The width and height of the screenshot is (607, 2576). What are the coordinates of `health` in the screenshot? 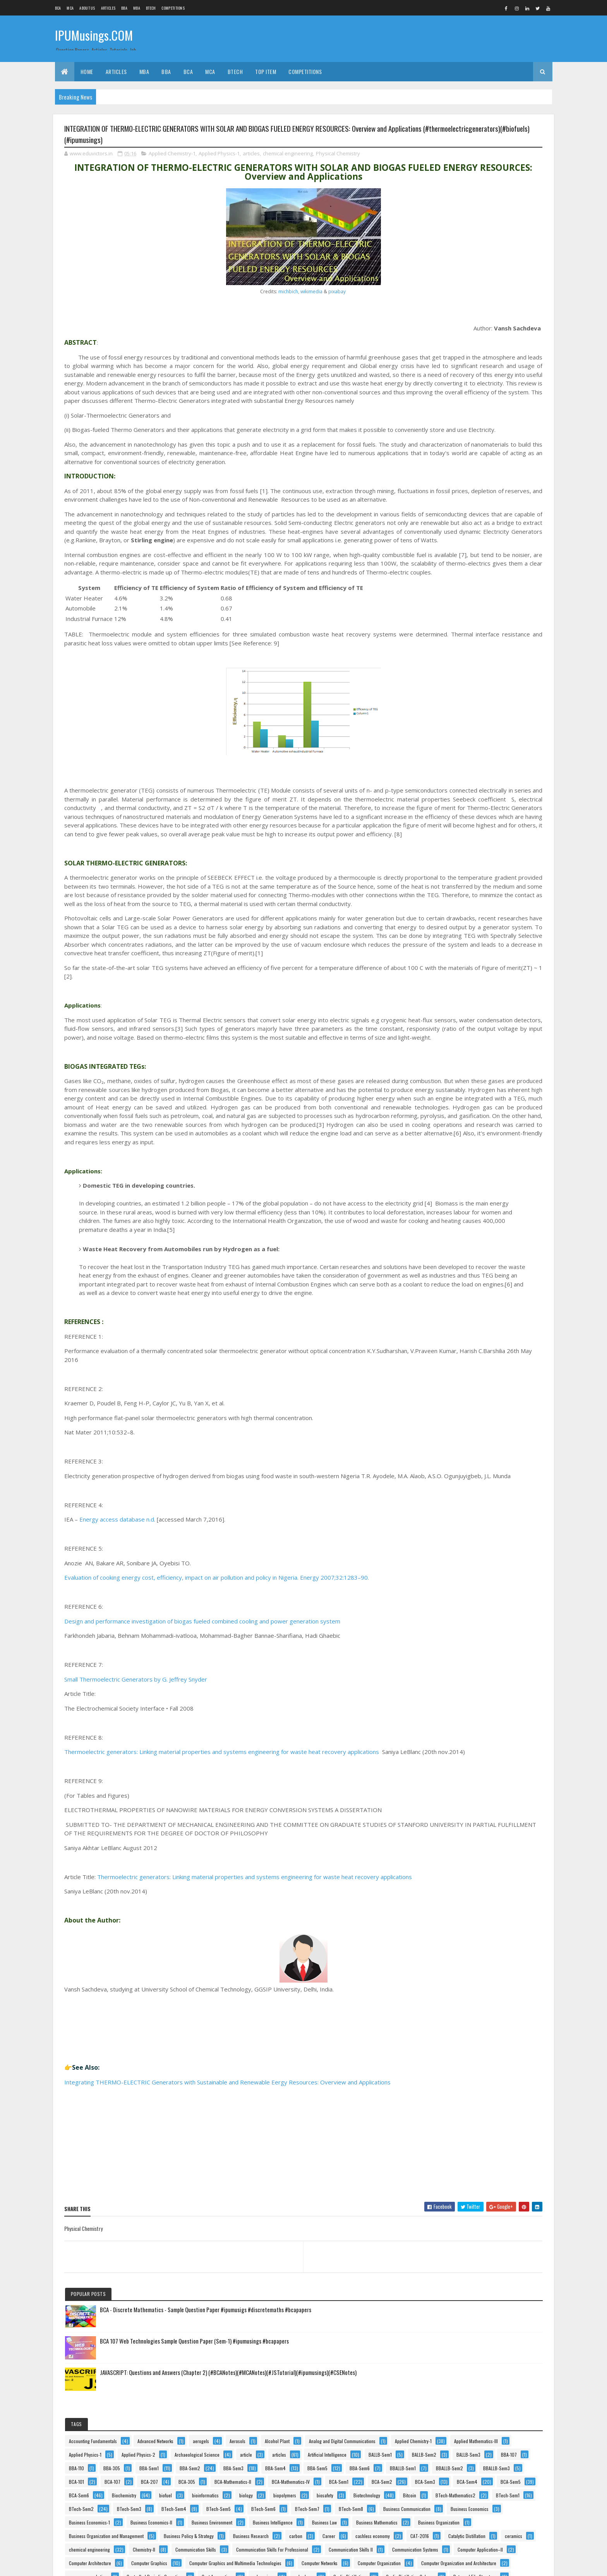 It's located at (479, 1490).